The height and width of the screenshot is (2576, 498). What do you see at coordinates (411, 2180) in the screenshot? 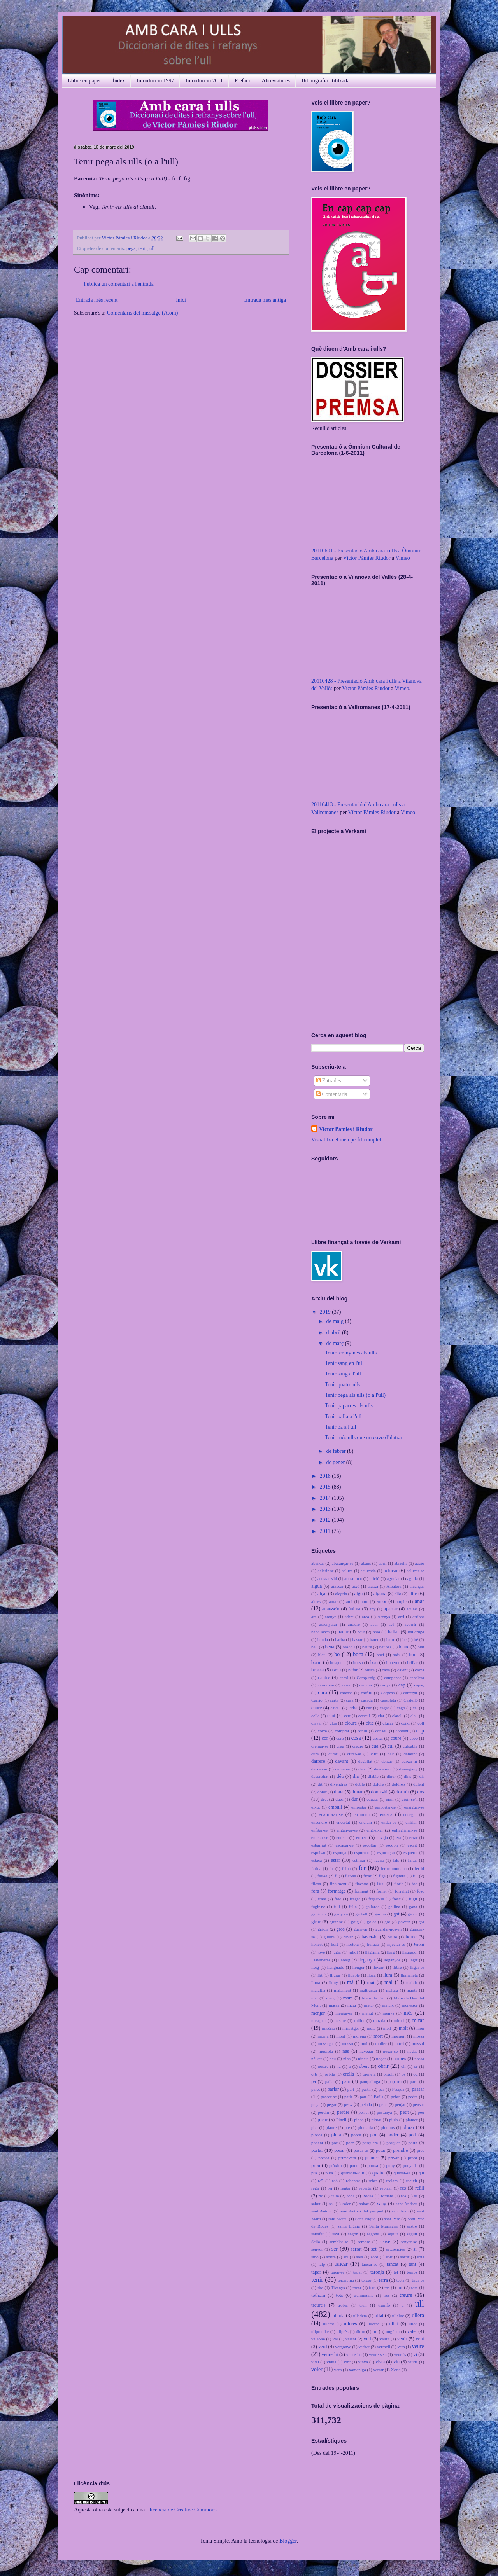
I see `reeixir` at bounding box center [411, 2180].